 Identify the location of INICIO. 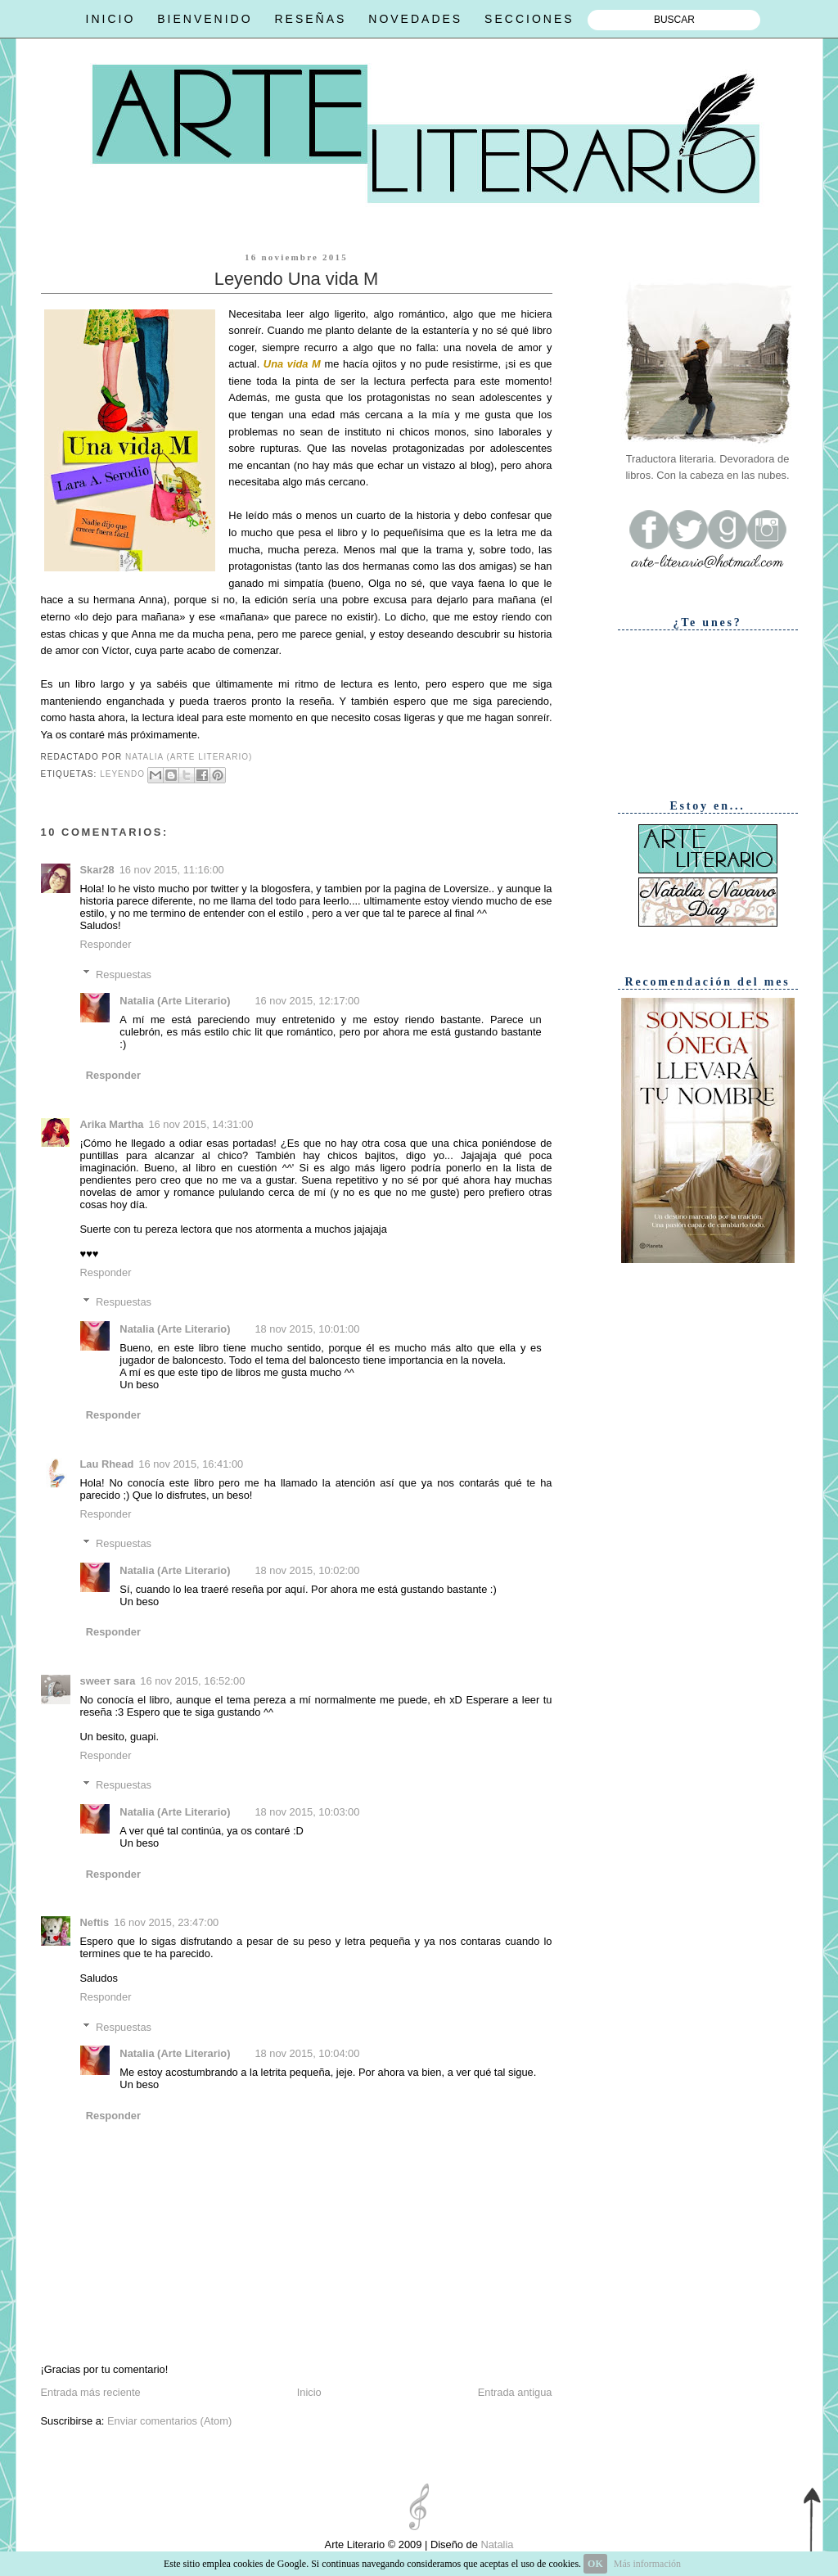
(111, 18).